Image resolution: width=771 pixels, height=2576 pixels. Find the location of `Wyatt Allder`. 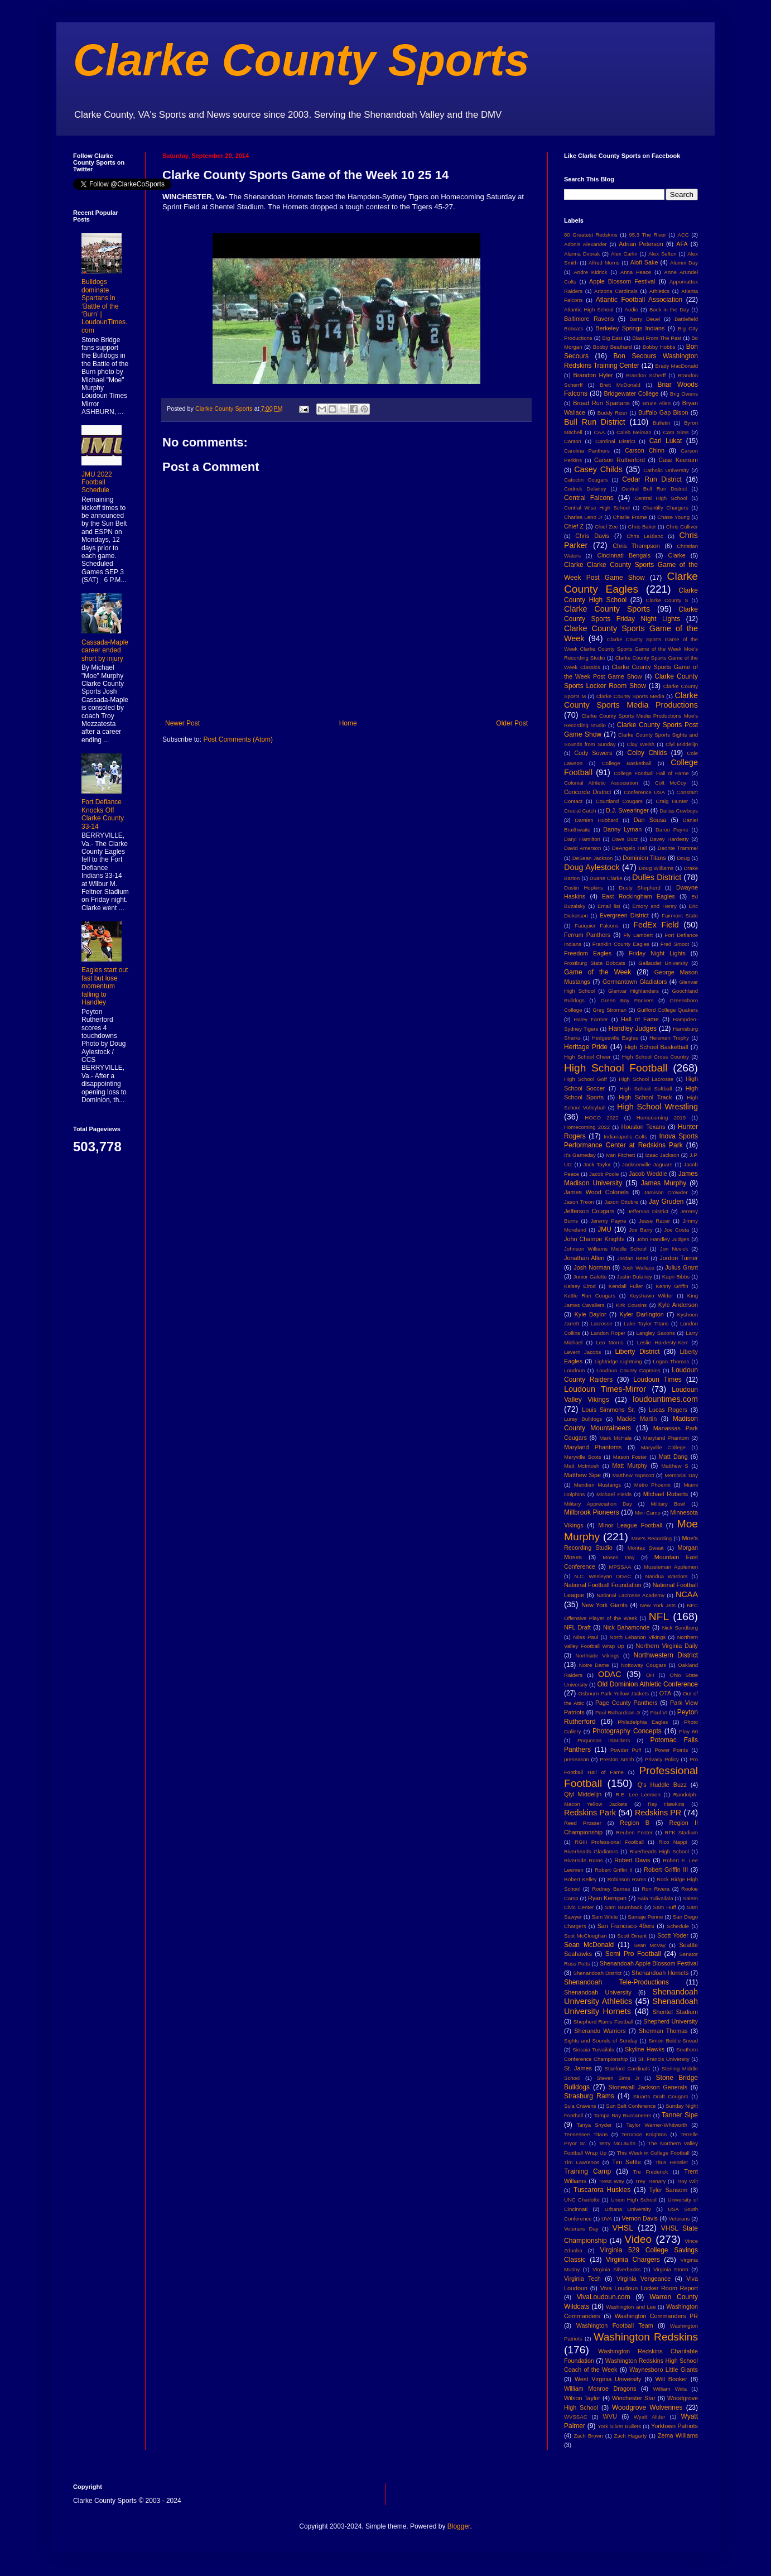

Wyatt Allder is located at coordinates (650, 2417).